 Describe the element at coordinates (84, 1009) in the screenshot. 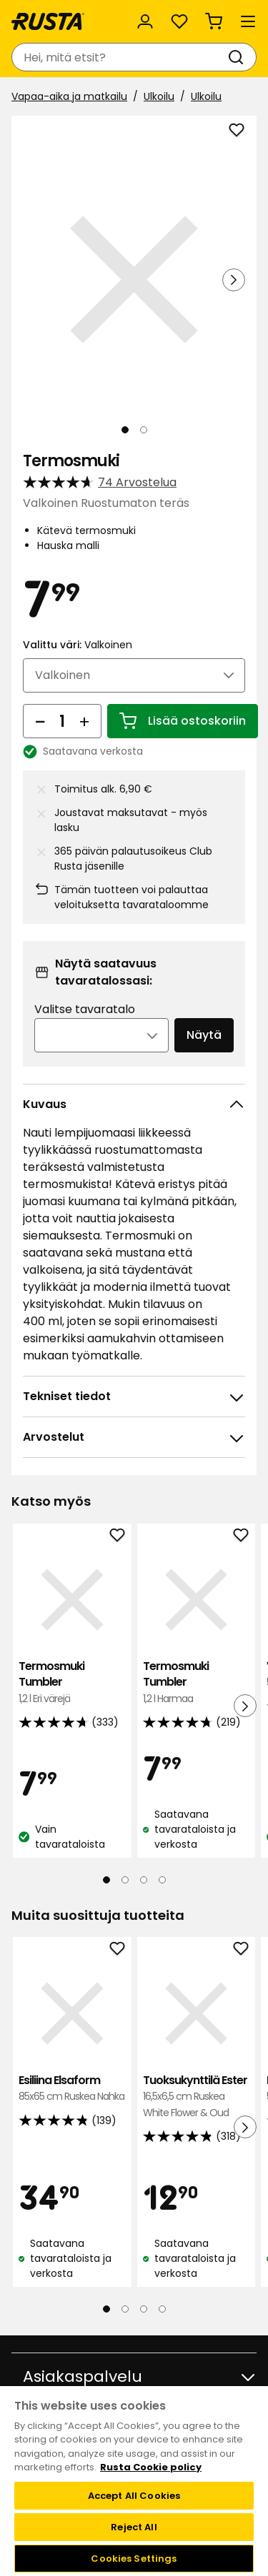

I see `Valitse tavaratalo` at that location.